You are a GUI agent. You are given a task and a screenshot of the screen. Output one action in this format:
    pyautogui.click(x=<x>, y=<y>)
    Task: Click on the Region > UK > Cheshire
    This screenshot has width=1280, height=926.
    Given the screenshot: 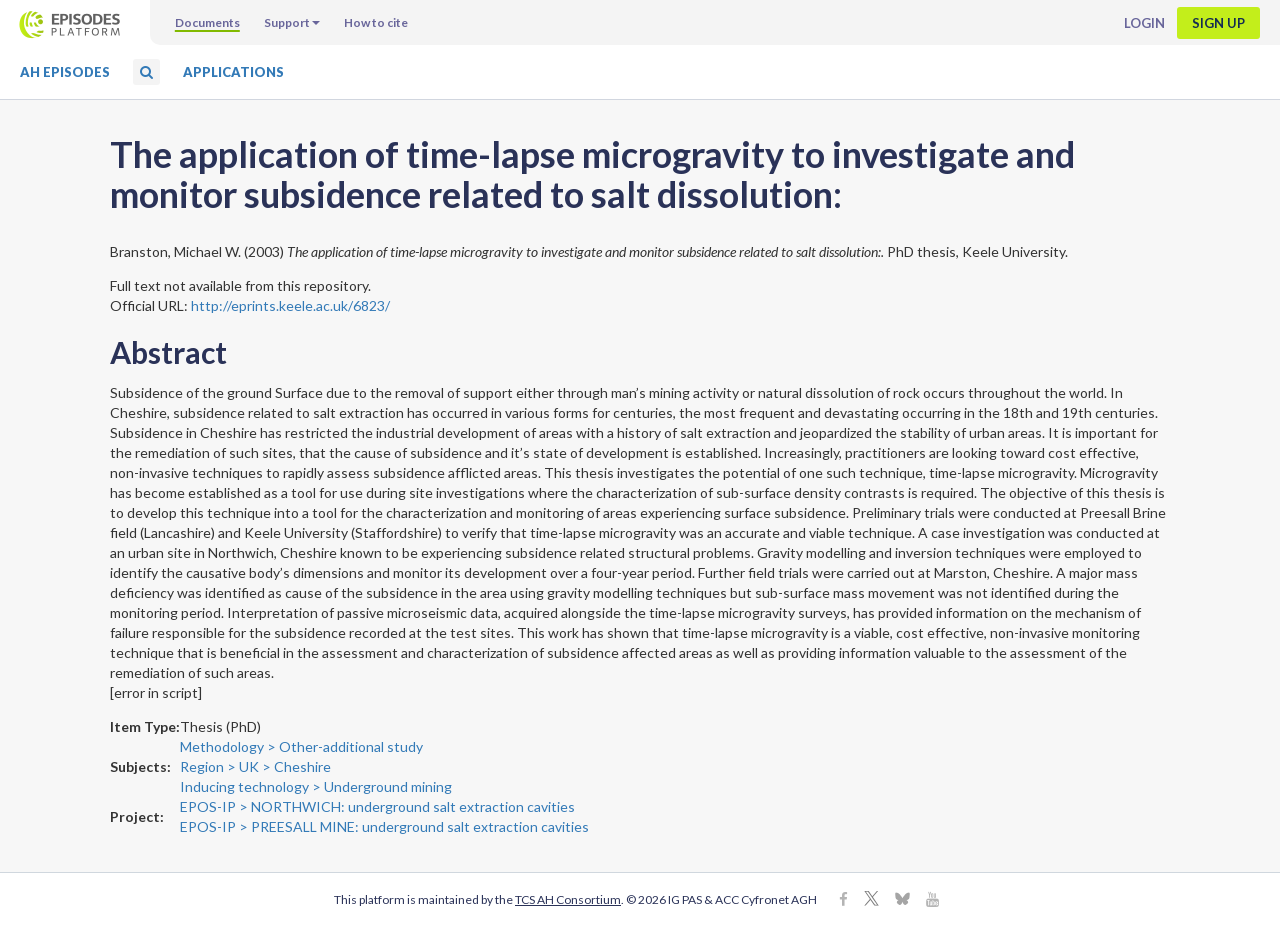 What is the action you would take?
    pyautogui.click(x=255, y=766)
    